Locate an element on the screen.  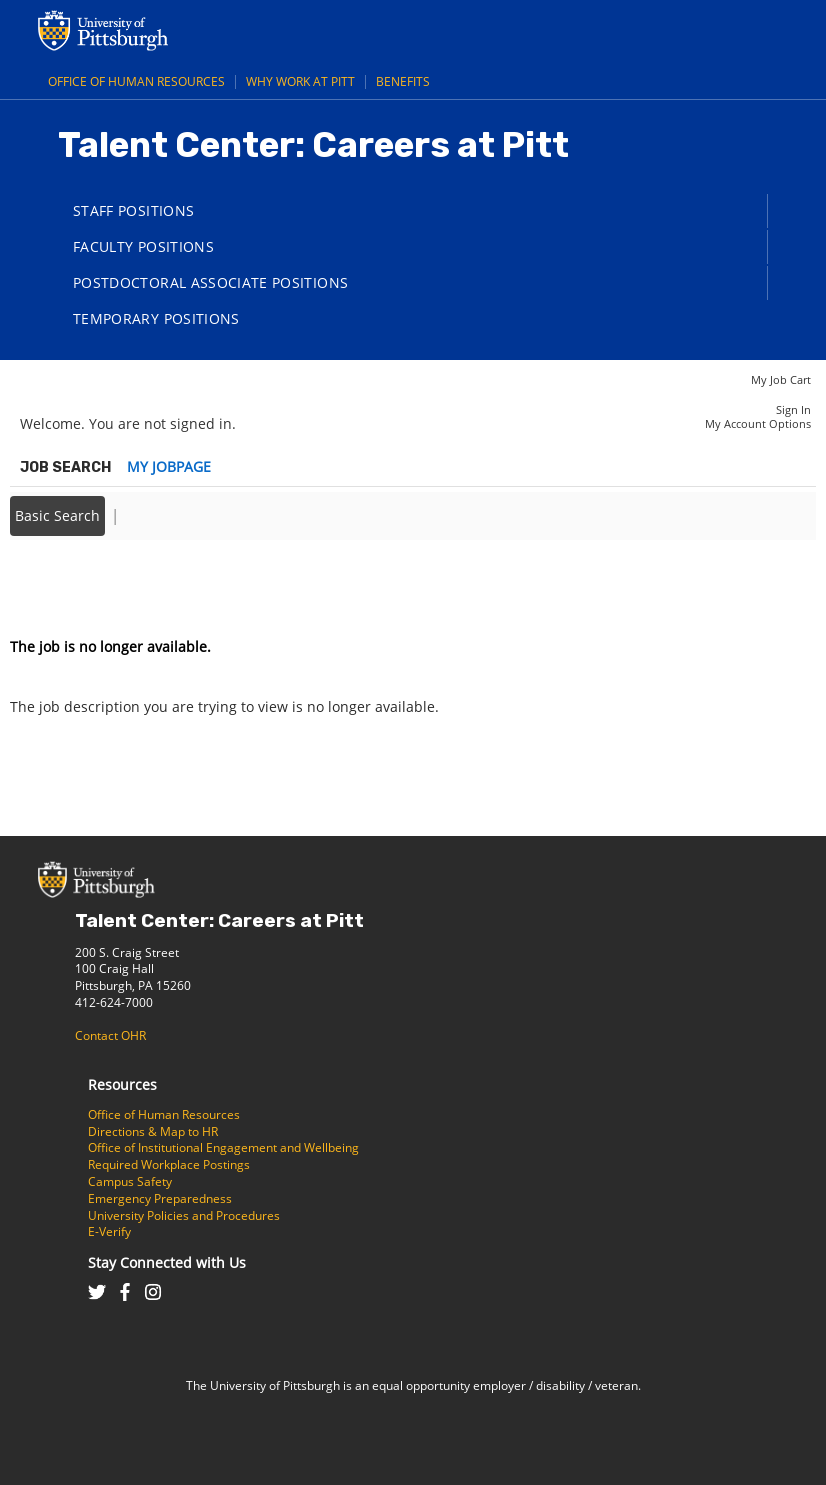
Why Work at Pitt is located at coordinates (300, 81).